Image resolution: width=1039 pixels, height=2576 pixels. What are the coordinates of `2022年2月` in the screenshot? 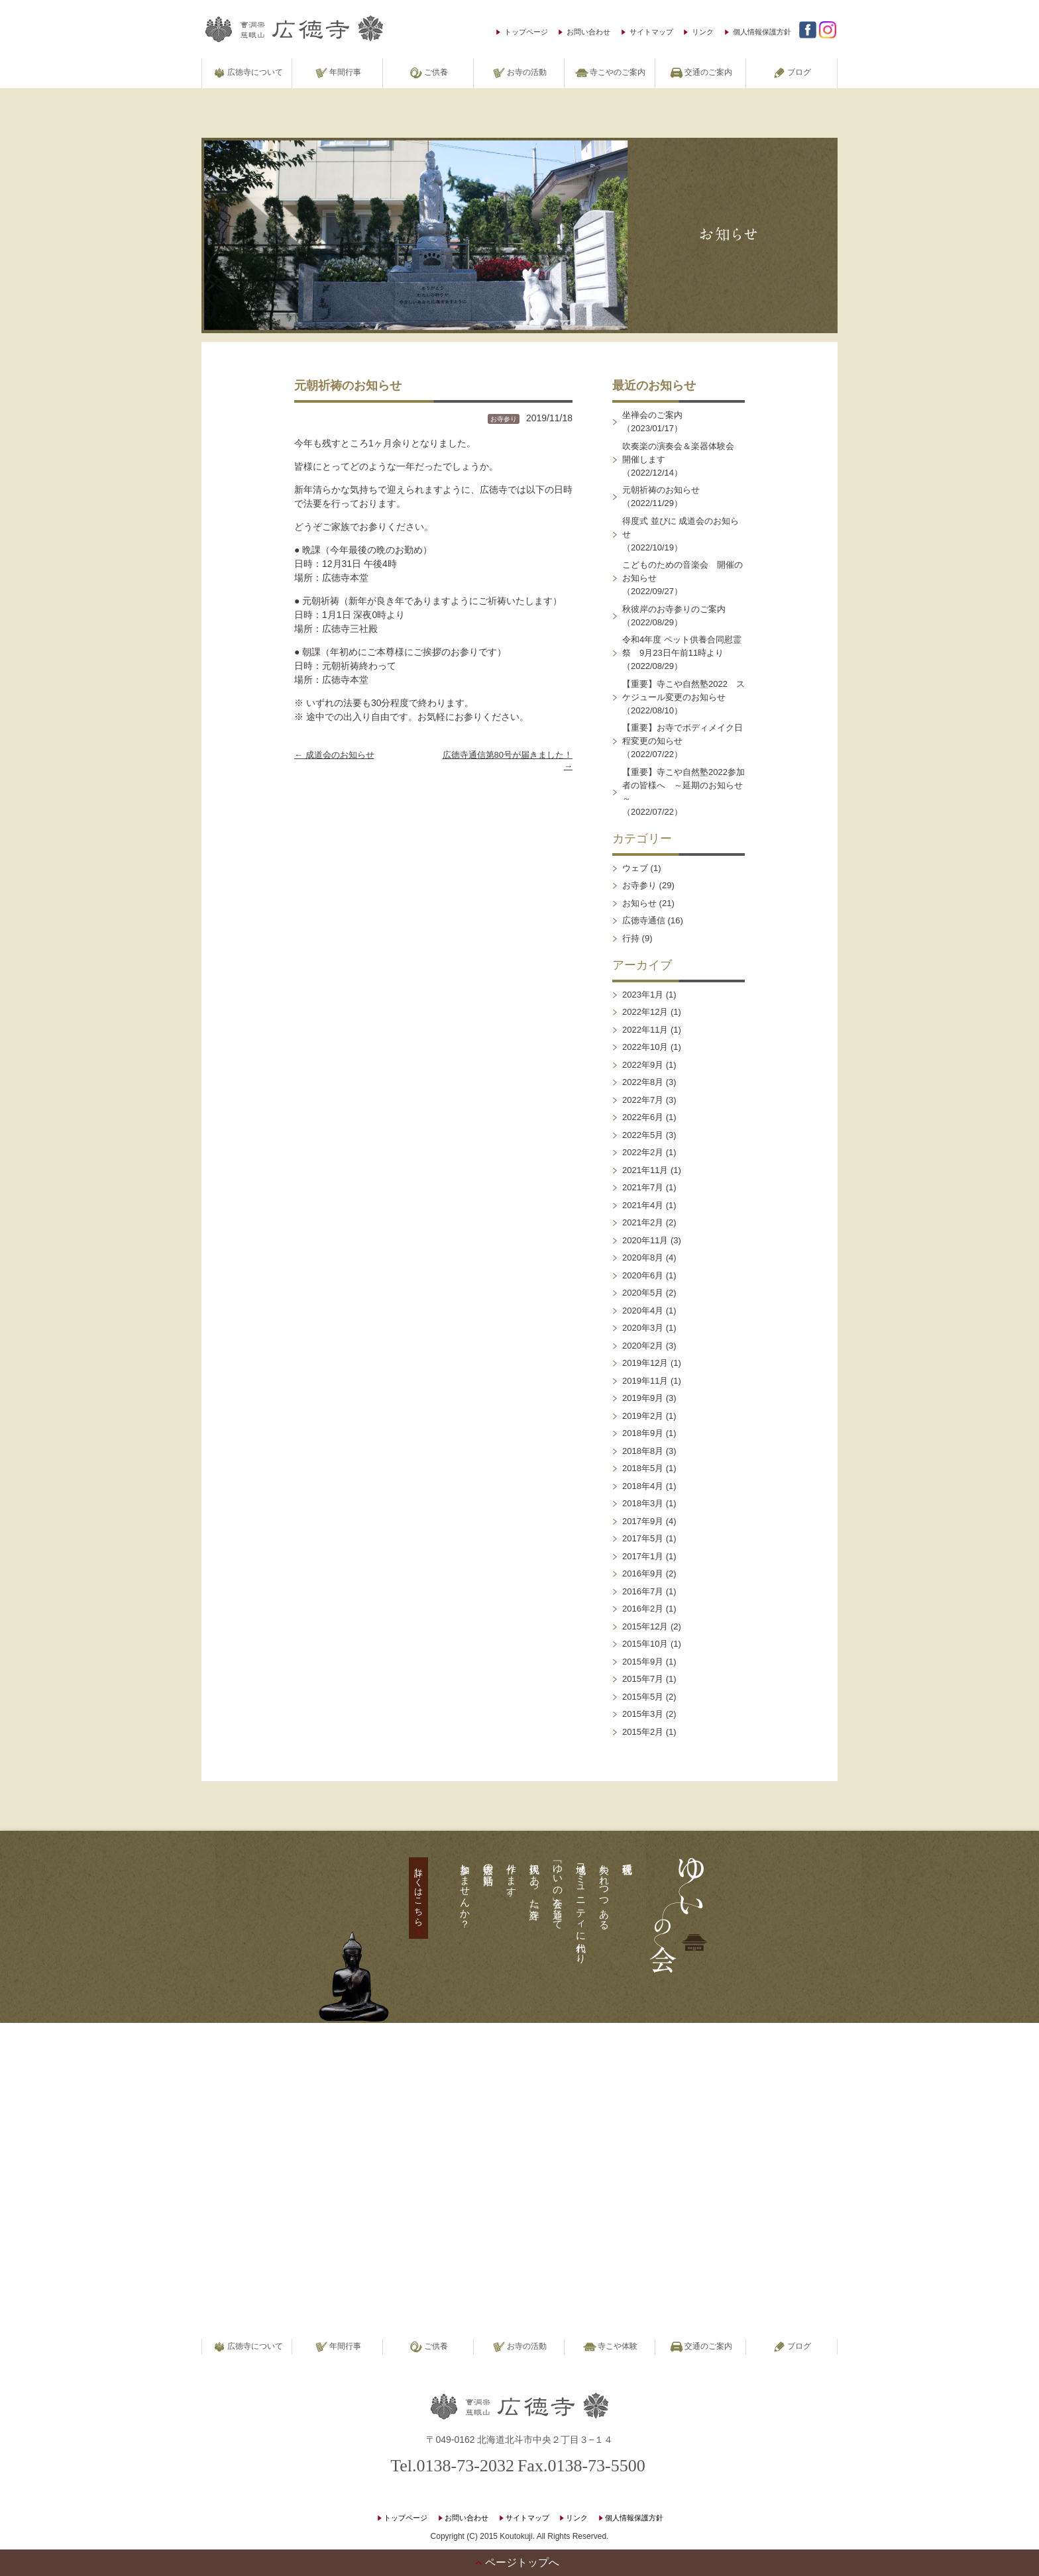 It's located at (642, 1152).